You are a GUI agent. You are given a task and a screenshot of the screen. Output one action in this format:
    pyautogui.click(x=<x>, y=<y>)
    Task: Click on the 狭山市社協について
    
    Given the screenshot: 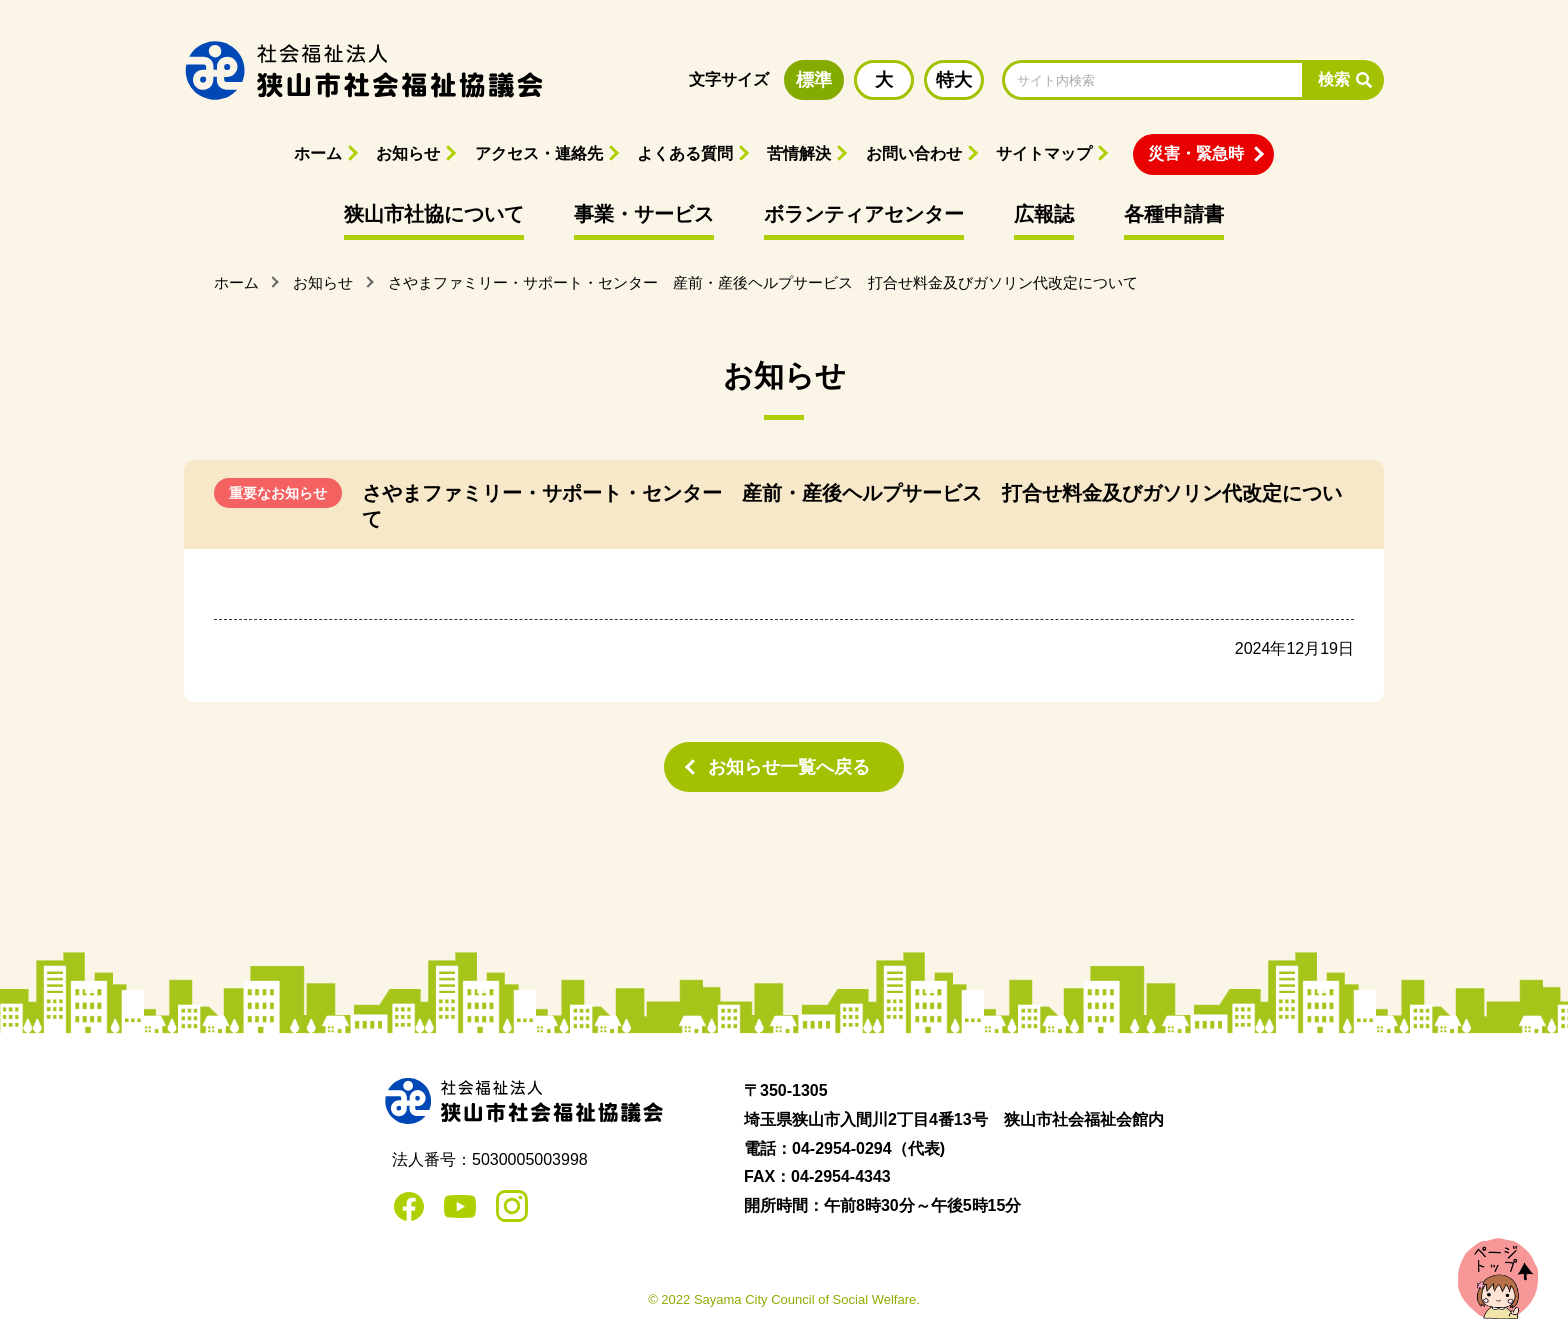 What is the action you would take?
    pyautogui.click(x=434, y=214)
    